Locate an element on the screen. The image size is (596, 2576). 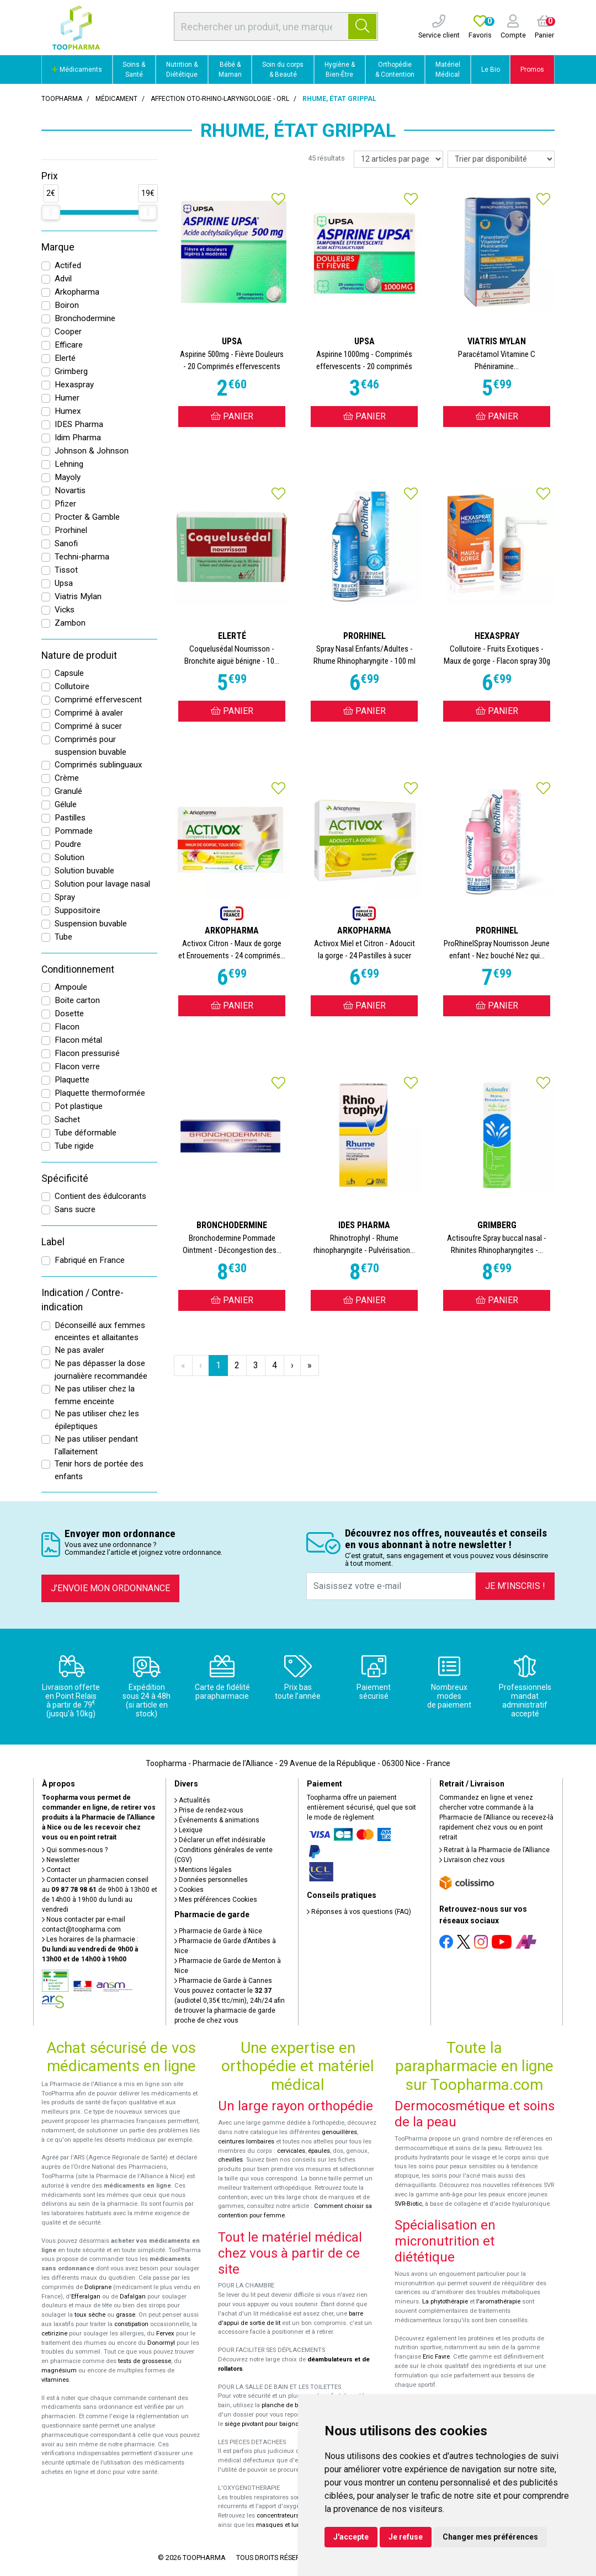
Qui sommes-nous ? is located at coordinates (75, 1850).